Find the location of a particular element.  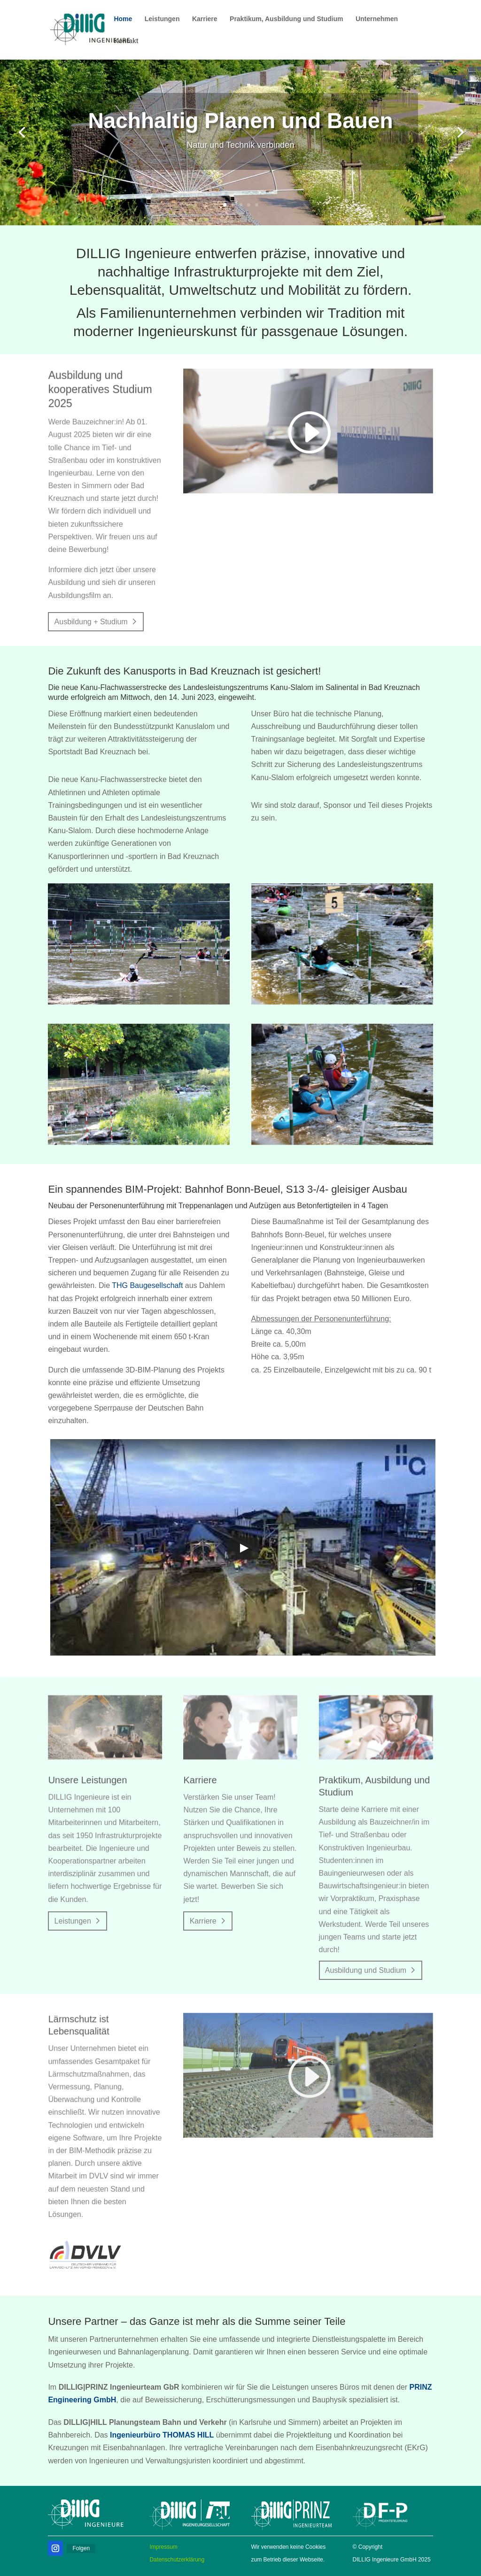

Kontakt is located at coordinates (126, 41).